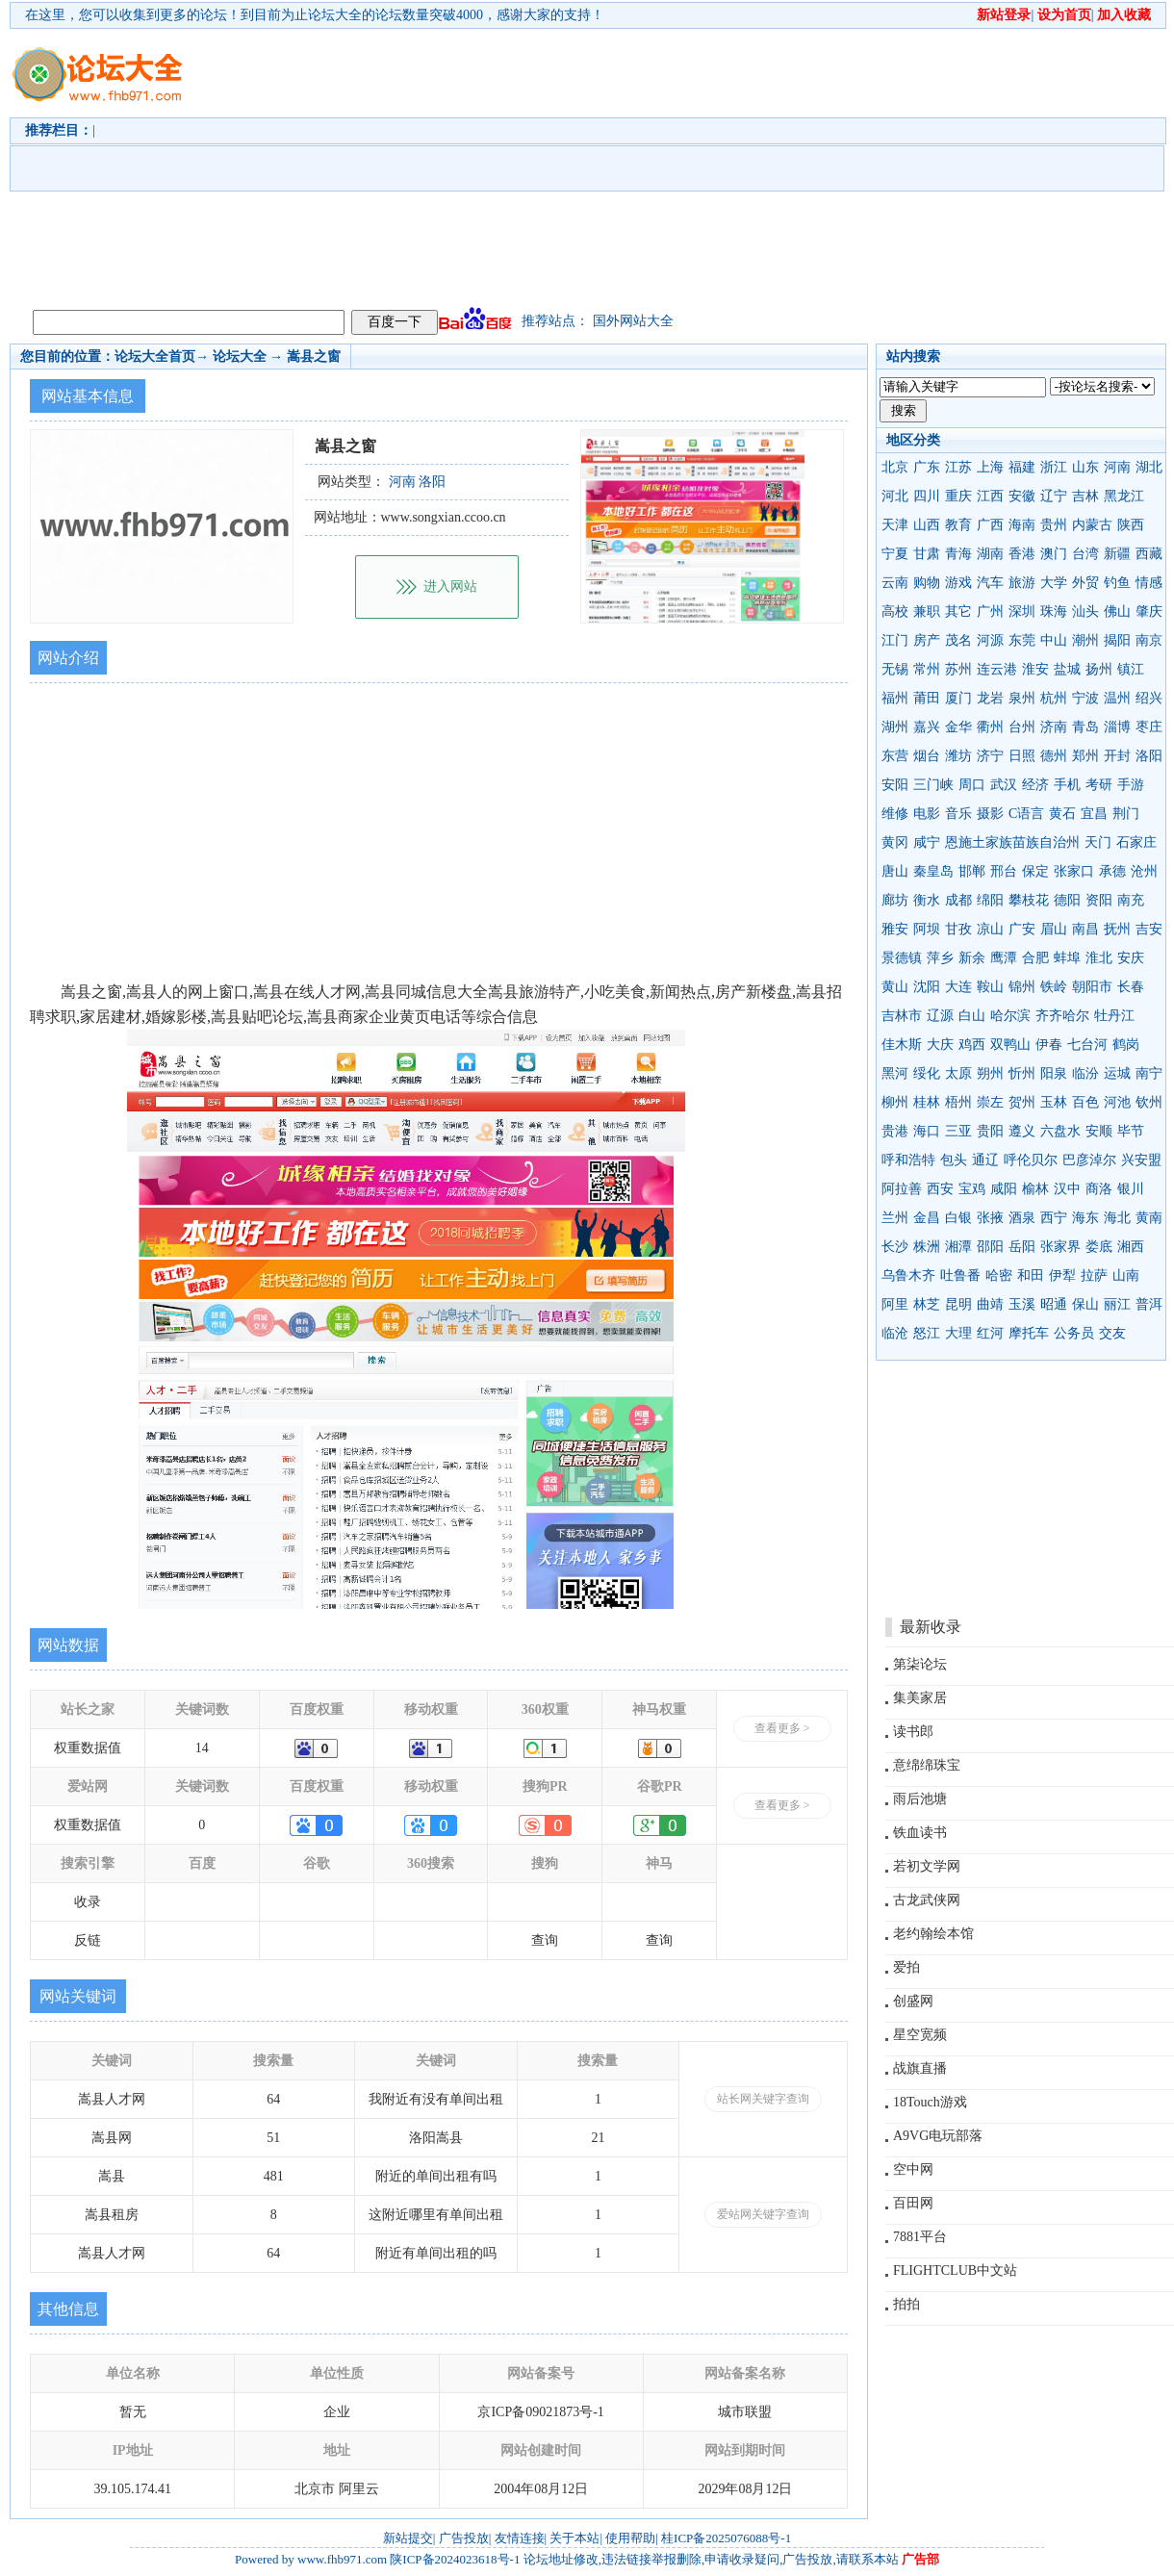 The width and height of the screenshot is (1174, 2576). Describe the element at coordinates (1003, 871) in the screenshot. I see `邢台` at that location.